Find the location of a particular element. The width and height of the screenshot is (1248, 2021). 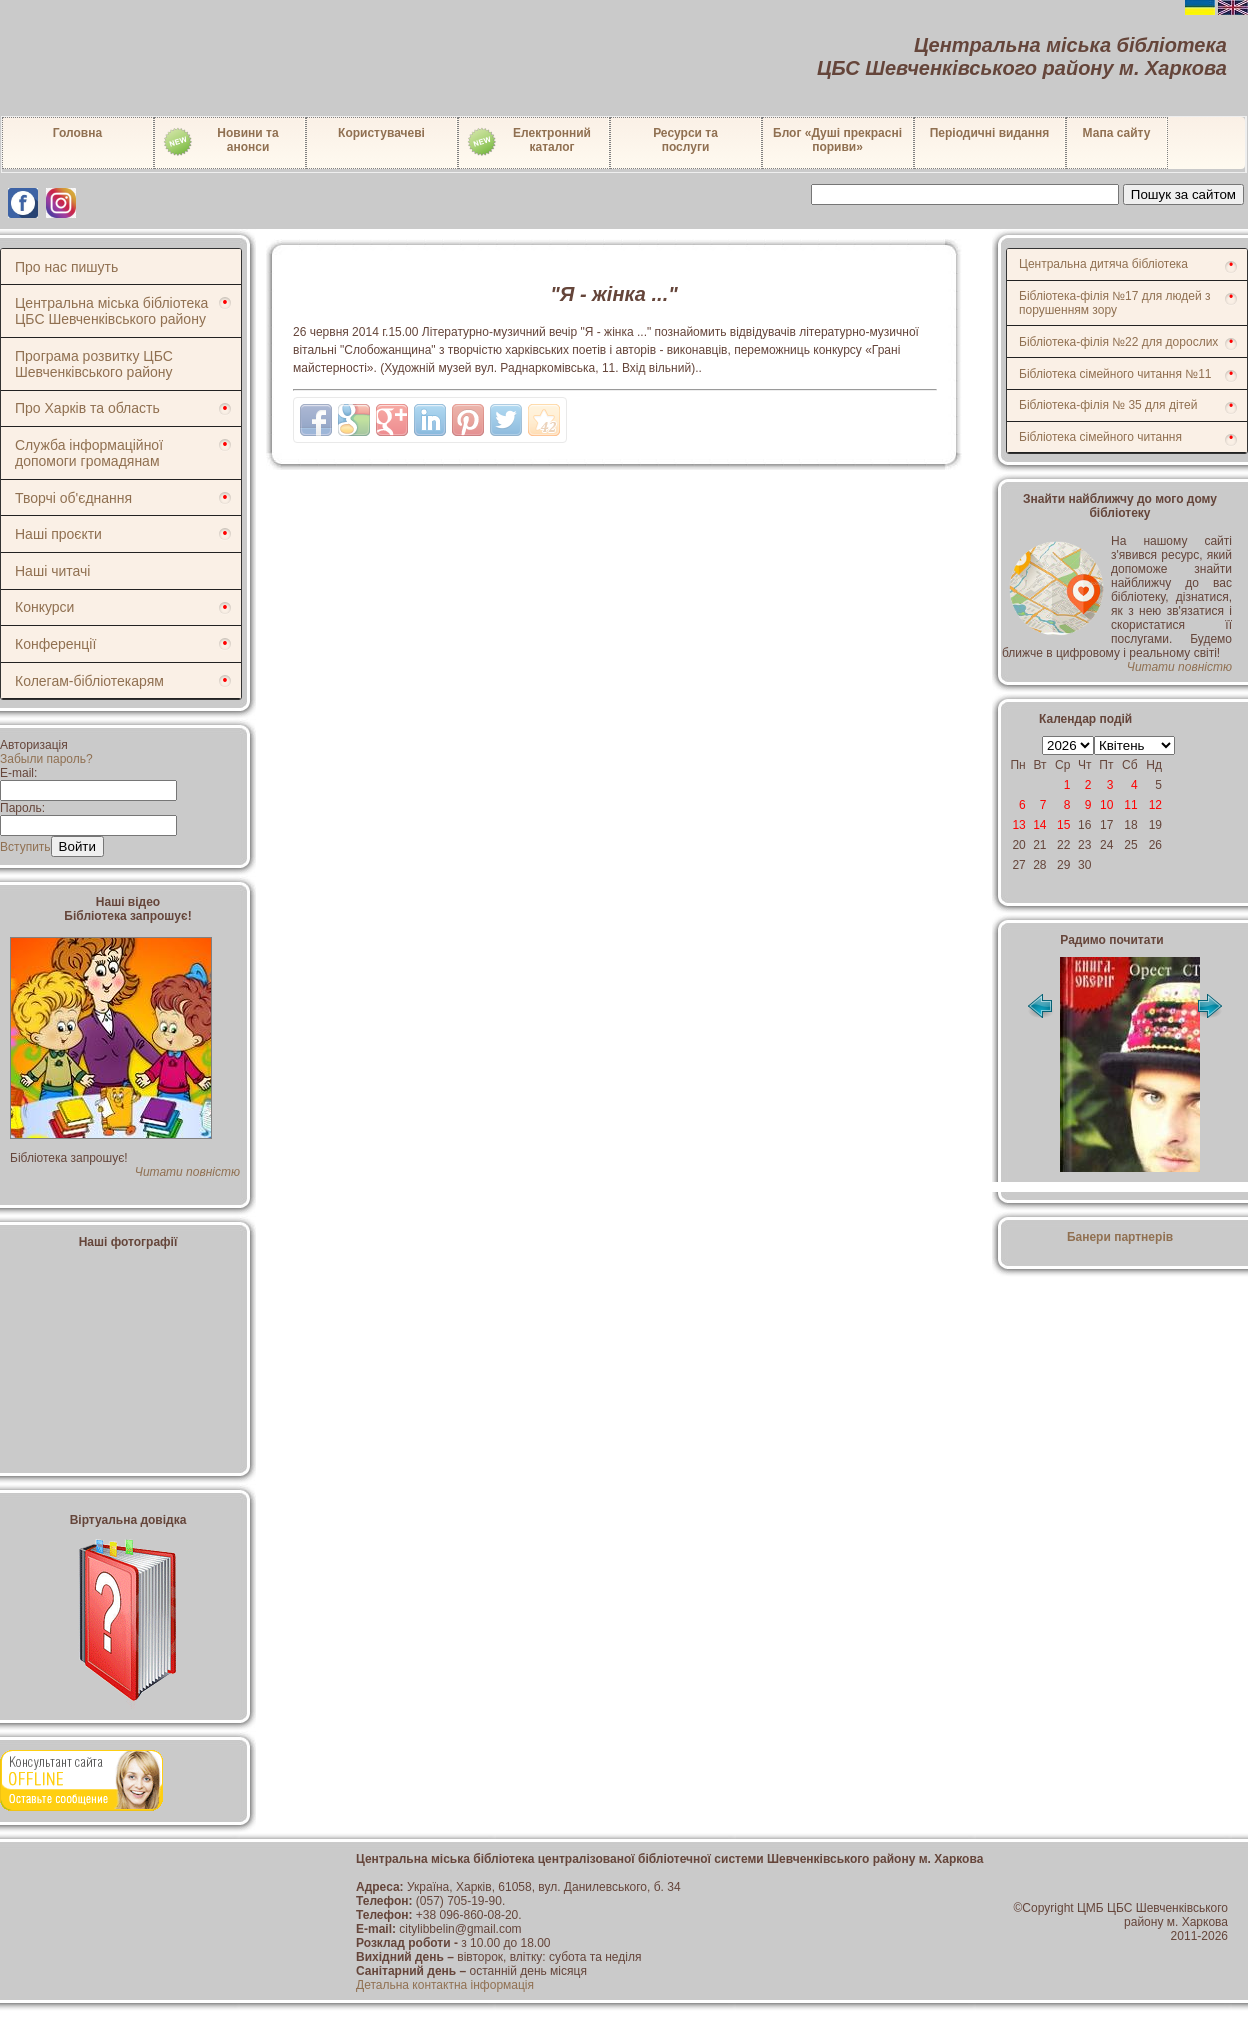

Колегам-бібліотекарям is located at coordinates (89, 681).